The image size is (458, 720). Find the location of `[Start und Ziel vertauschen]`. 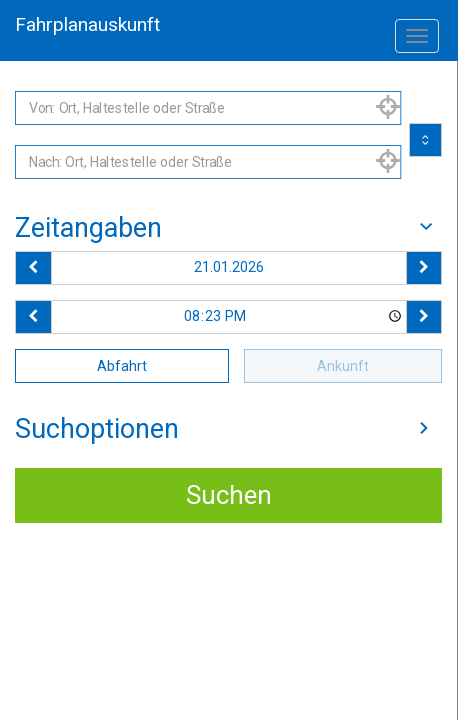

[Start und Ziel vertauschen] is located at coordinates (425, 140).